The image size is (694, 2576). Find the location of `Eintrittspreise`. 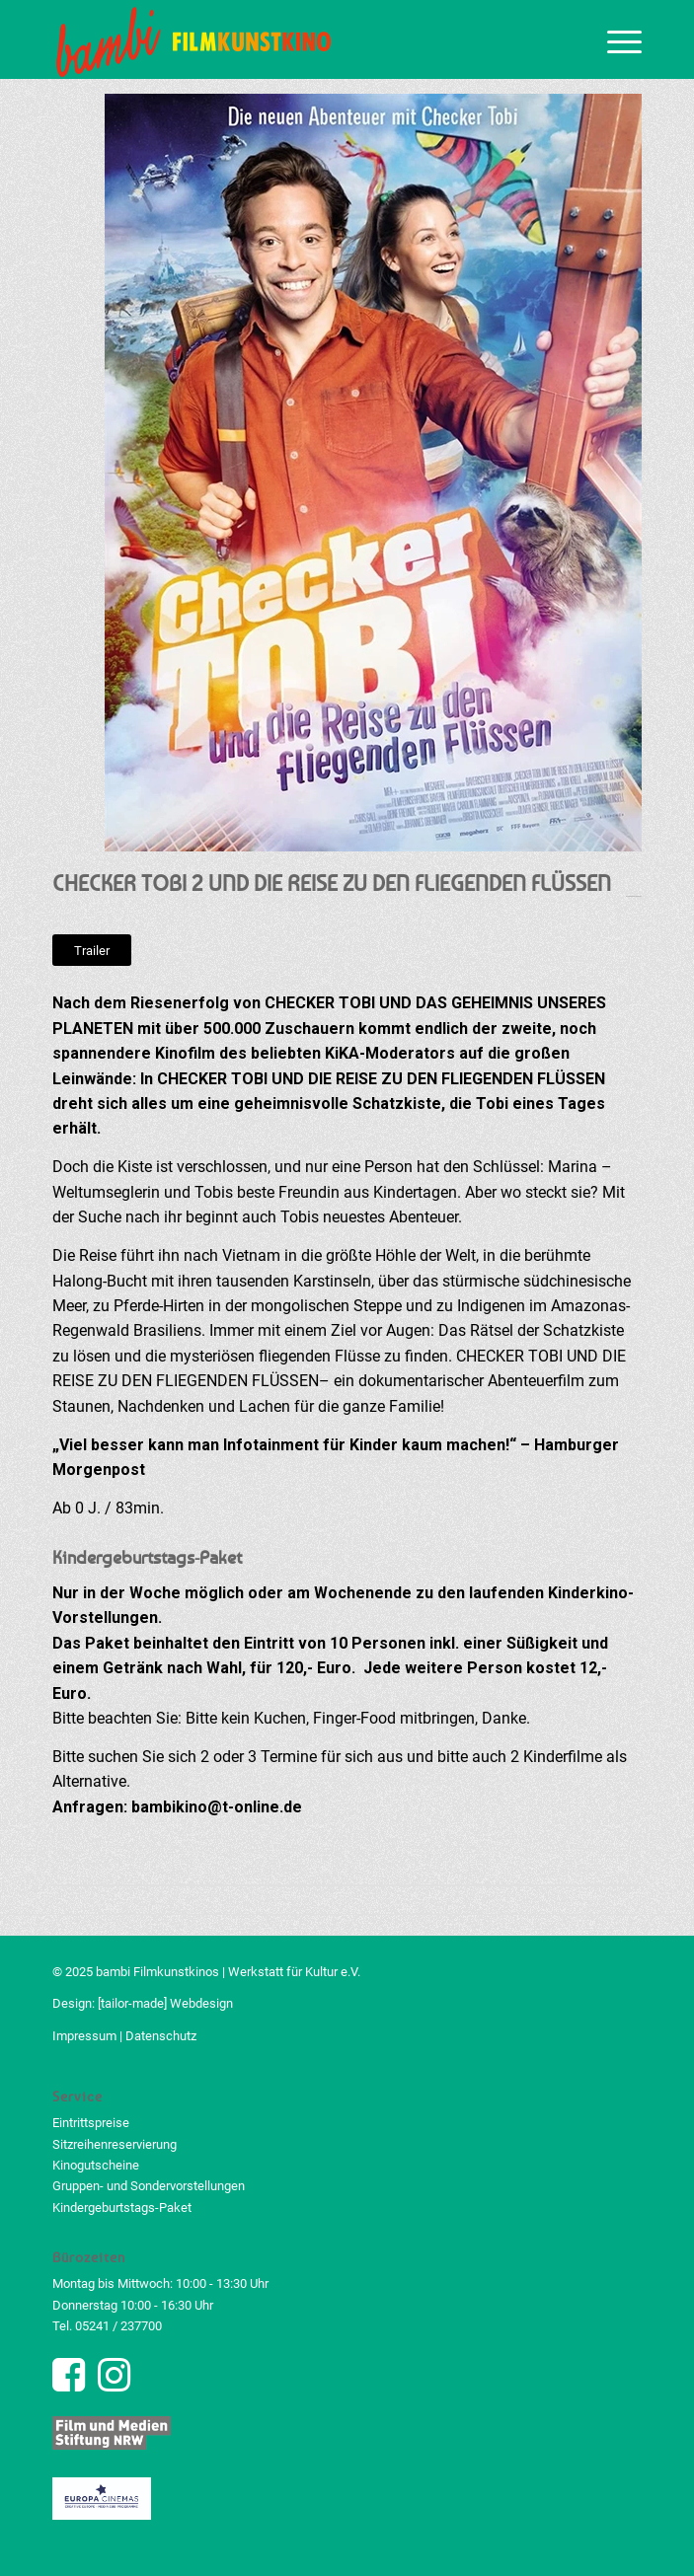

Eintrittspreise is located at coordinates (90, 2122).